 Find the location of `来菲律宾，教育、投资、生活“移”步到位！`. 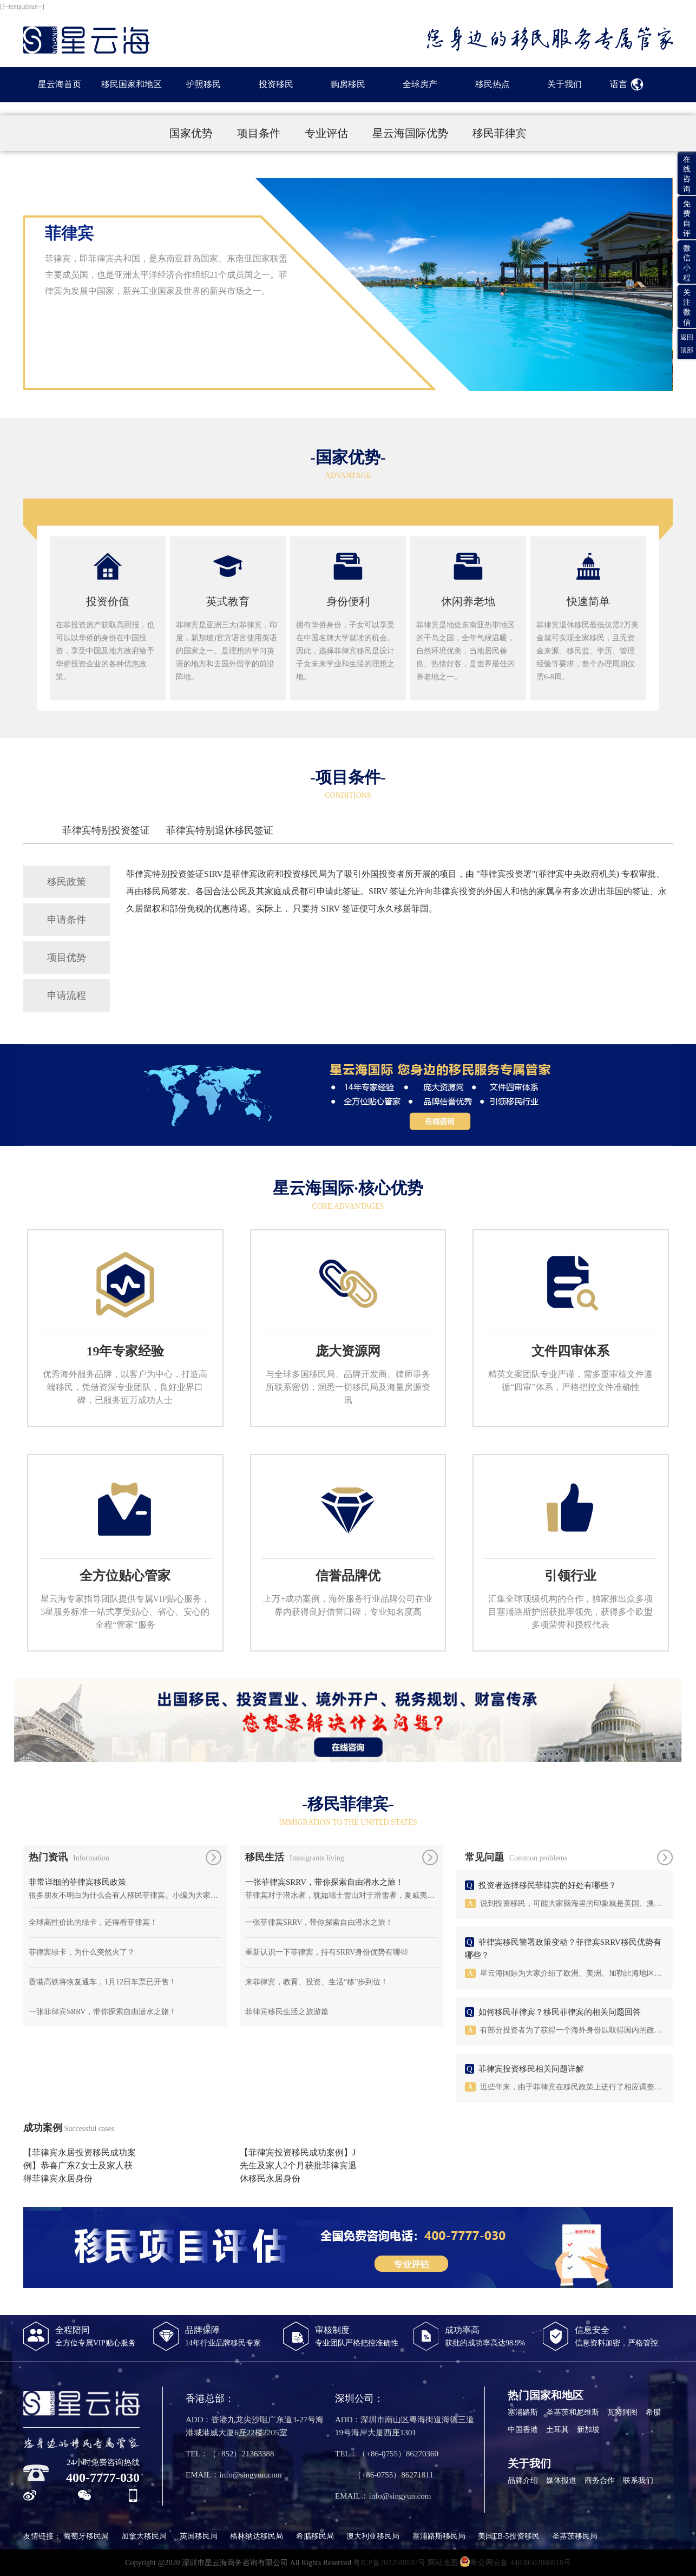

来菲律宾，教育、投资、生活“移”步到位！ is located at coordinates (316, 1982).